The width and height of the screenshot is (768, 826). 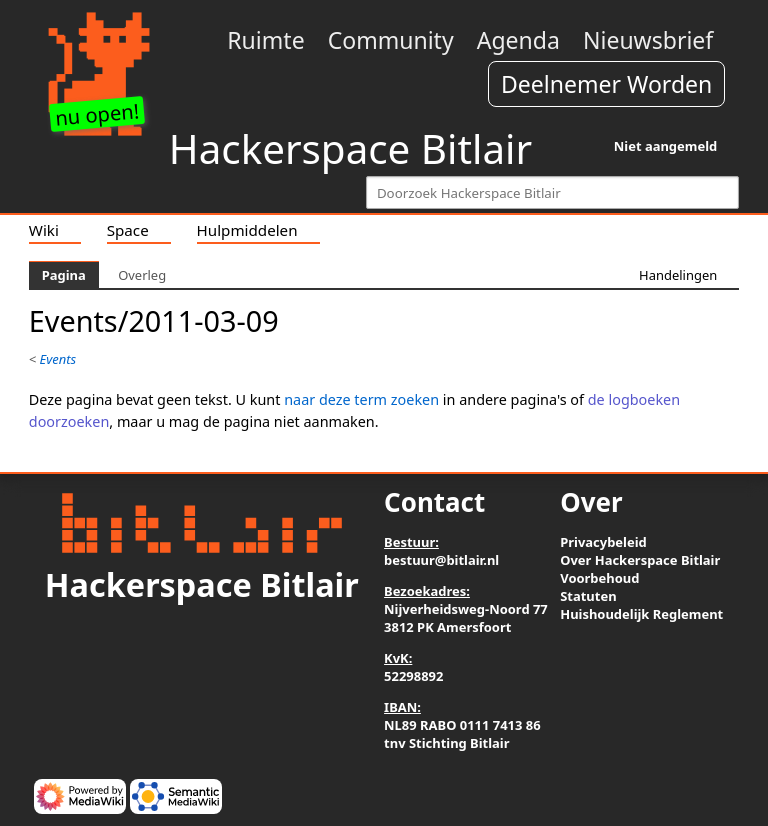 What do you see at coordinates (641, 614) in the screenshot?
I see `Huishoudelijk Reglement` at bounding box center [641, 614].